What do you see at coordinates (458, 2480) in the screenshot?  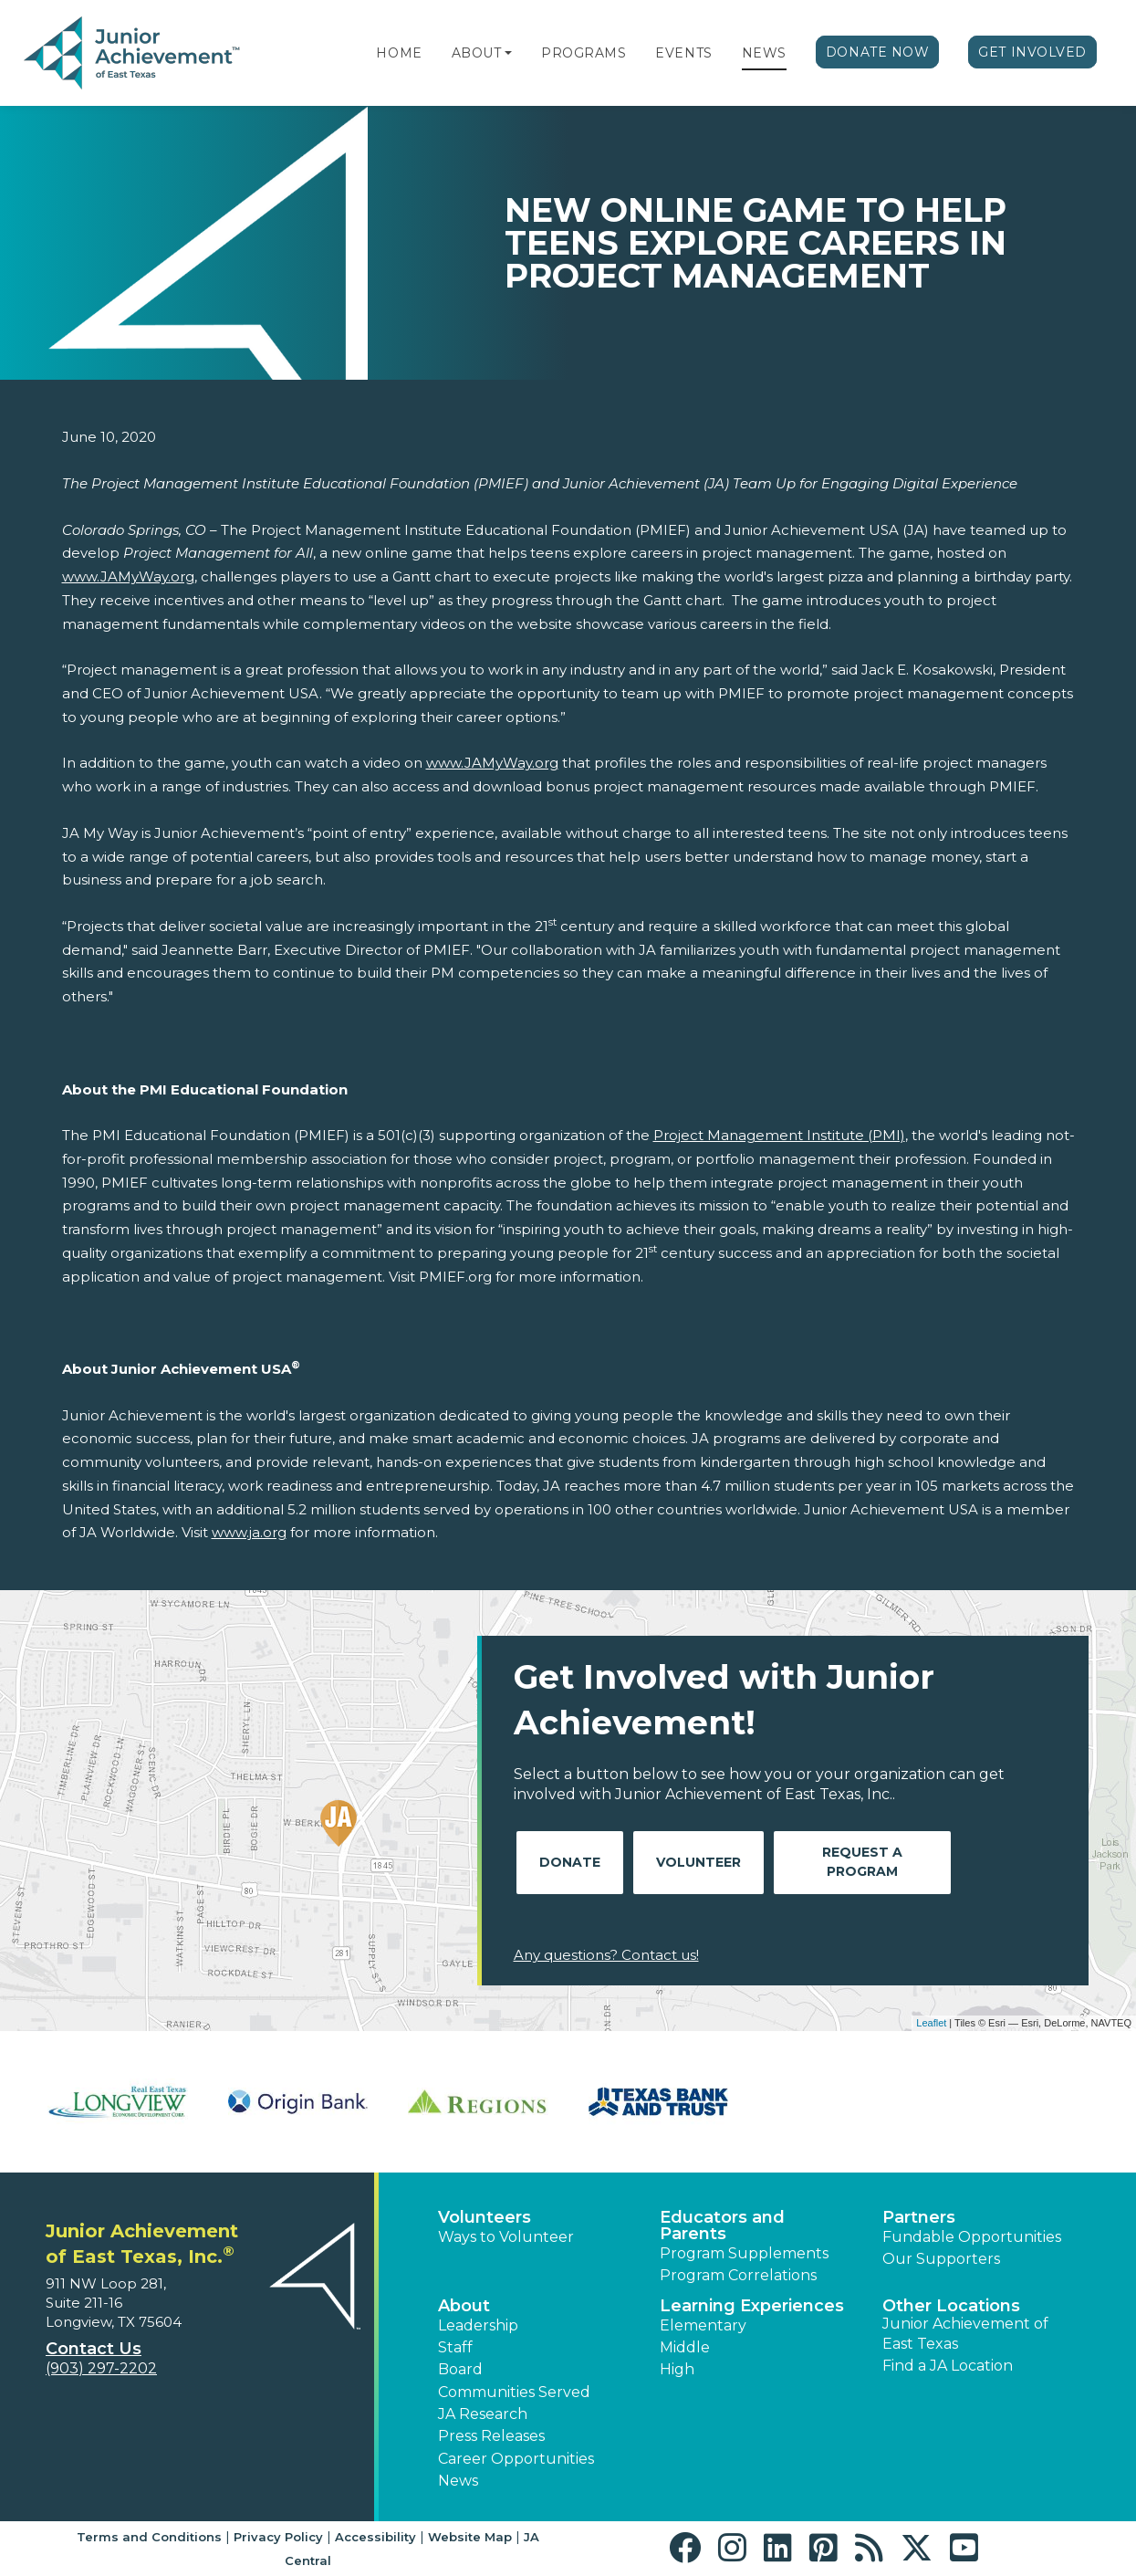 I see `News [button]` at bounding box center [458, 2480].